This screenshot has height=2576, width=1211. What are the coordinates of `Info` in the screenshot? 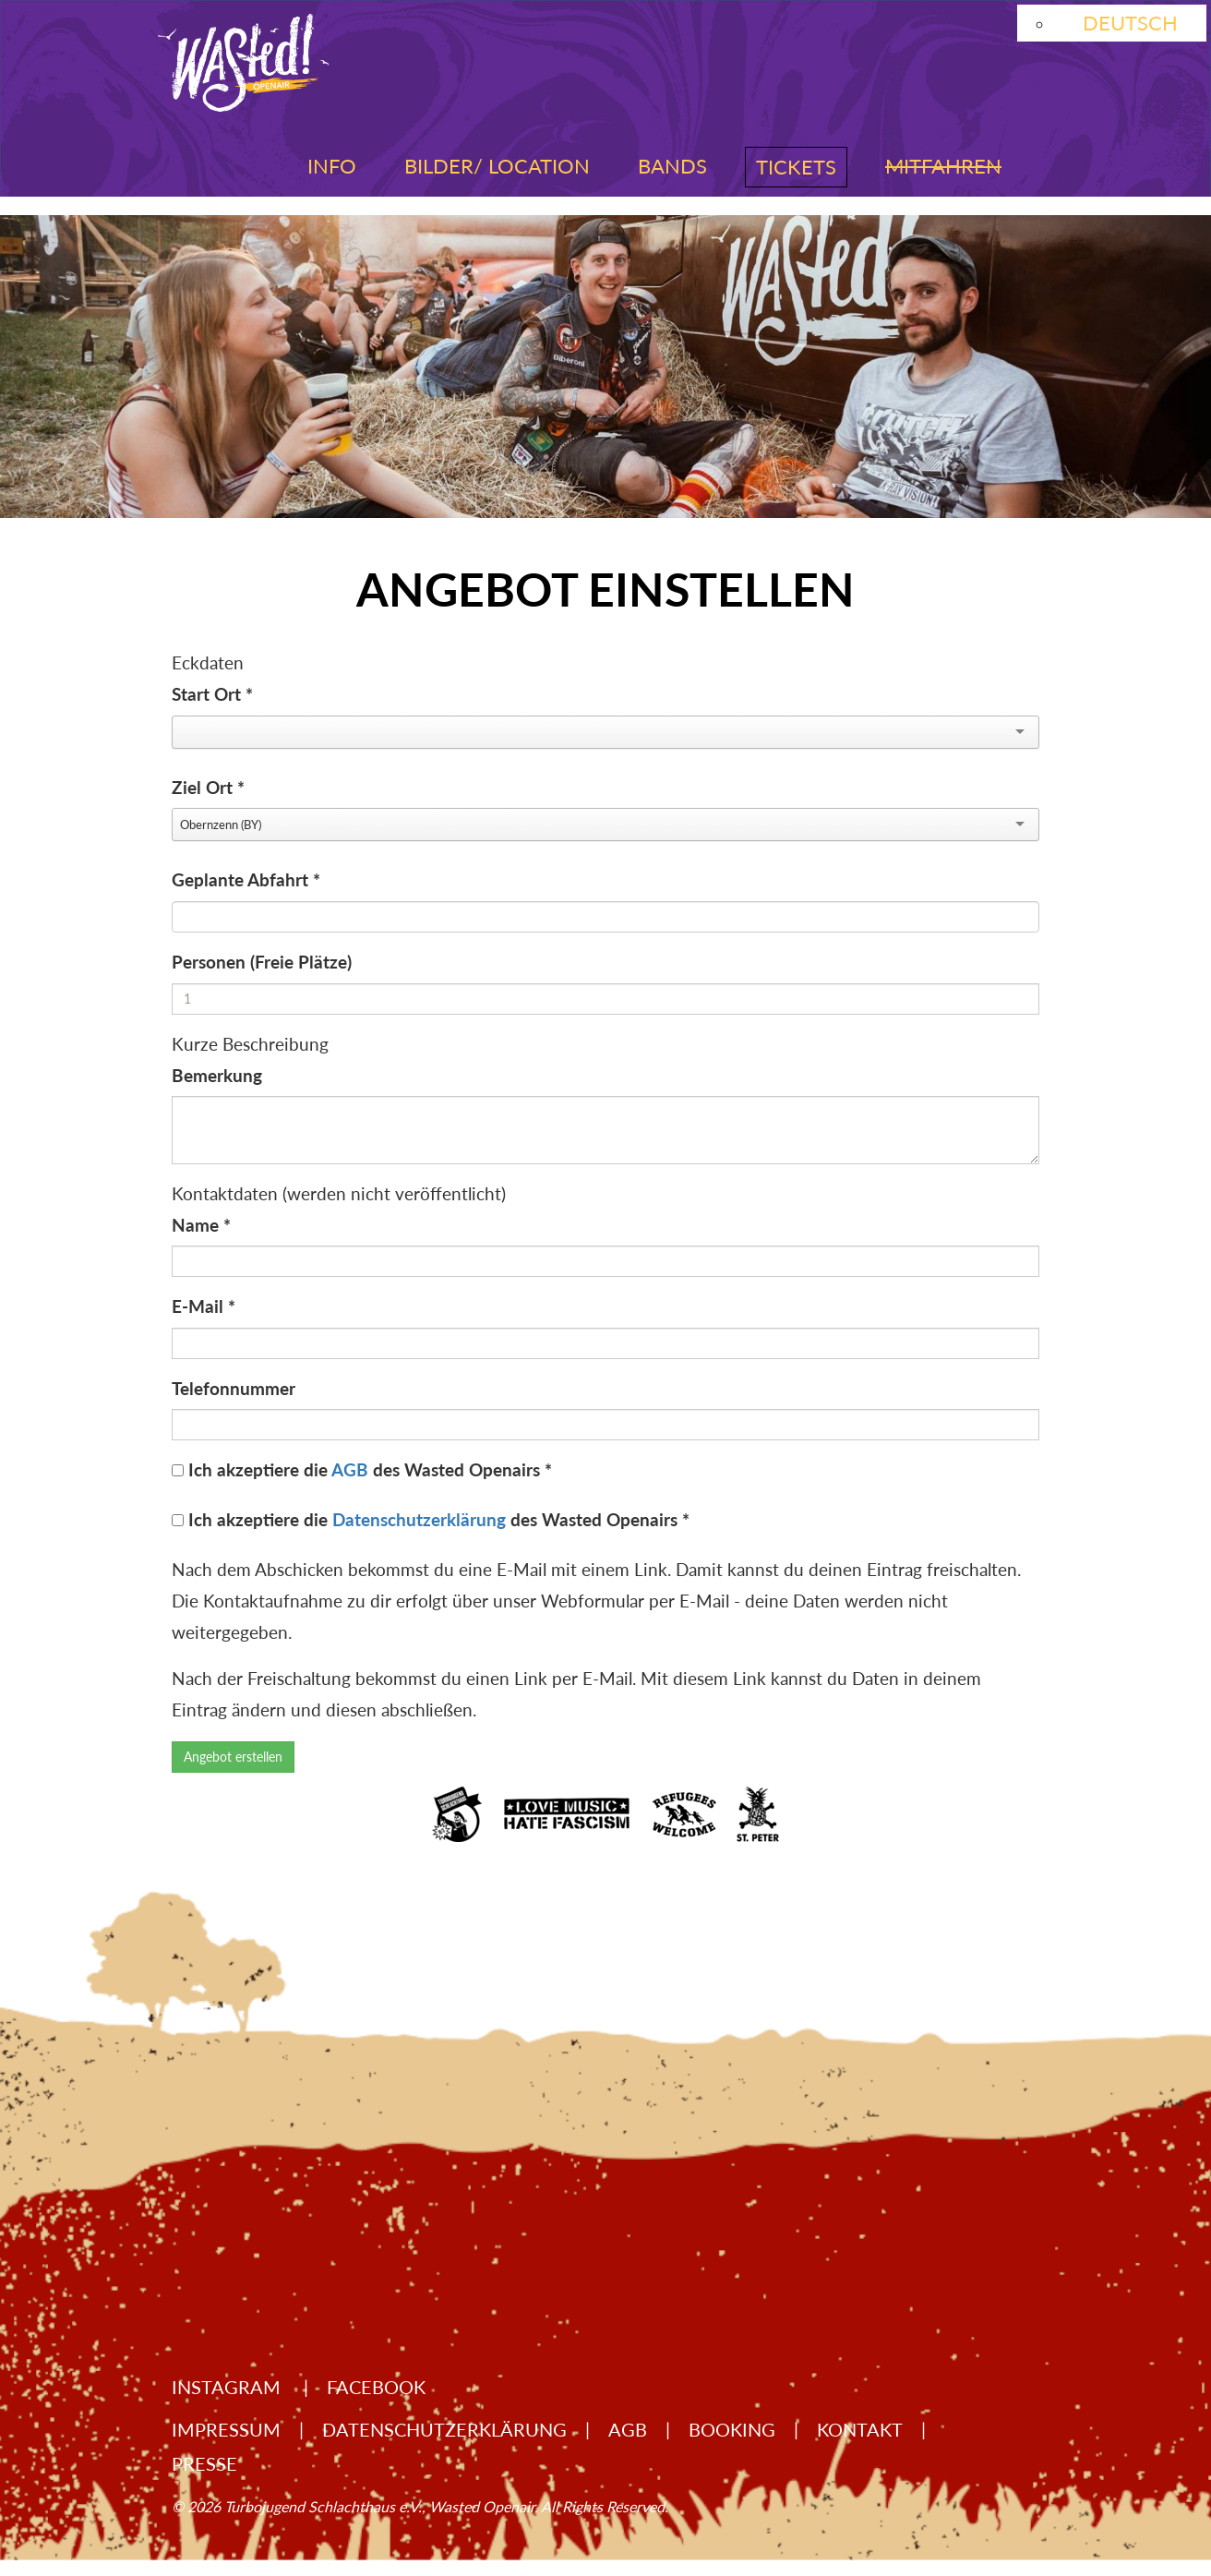 It's located at (331, 165).